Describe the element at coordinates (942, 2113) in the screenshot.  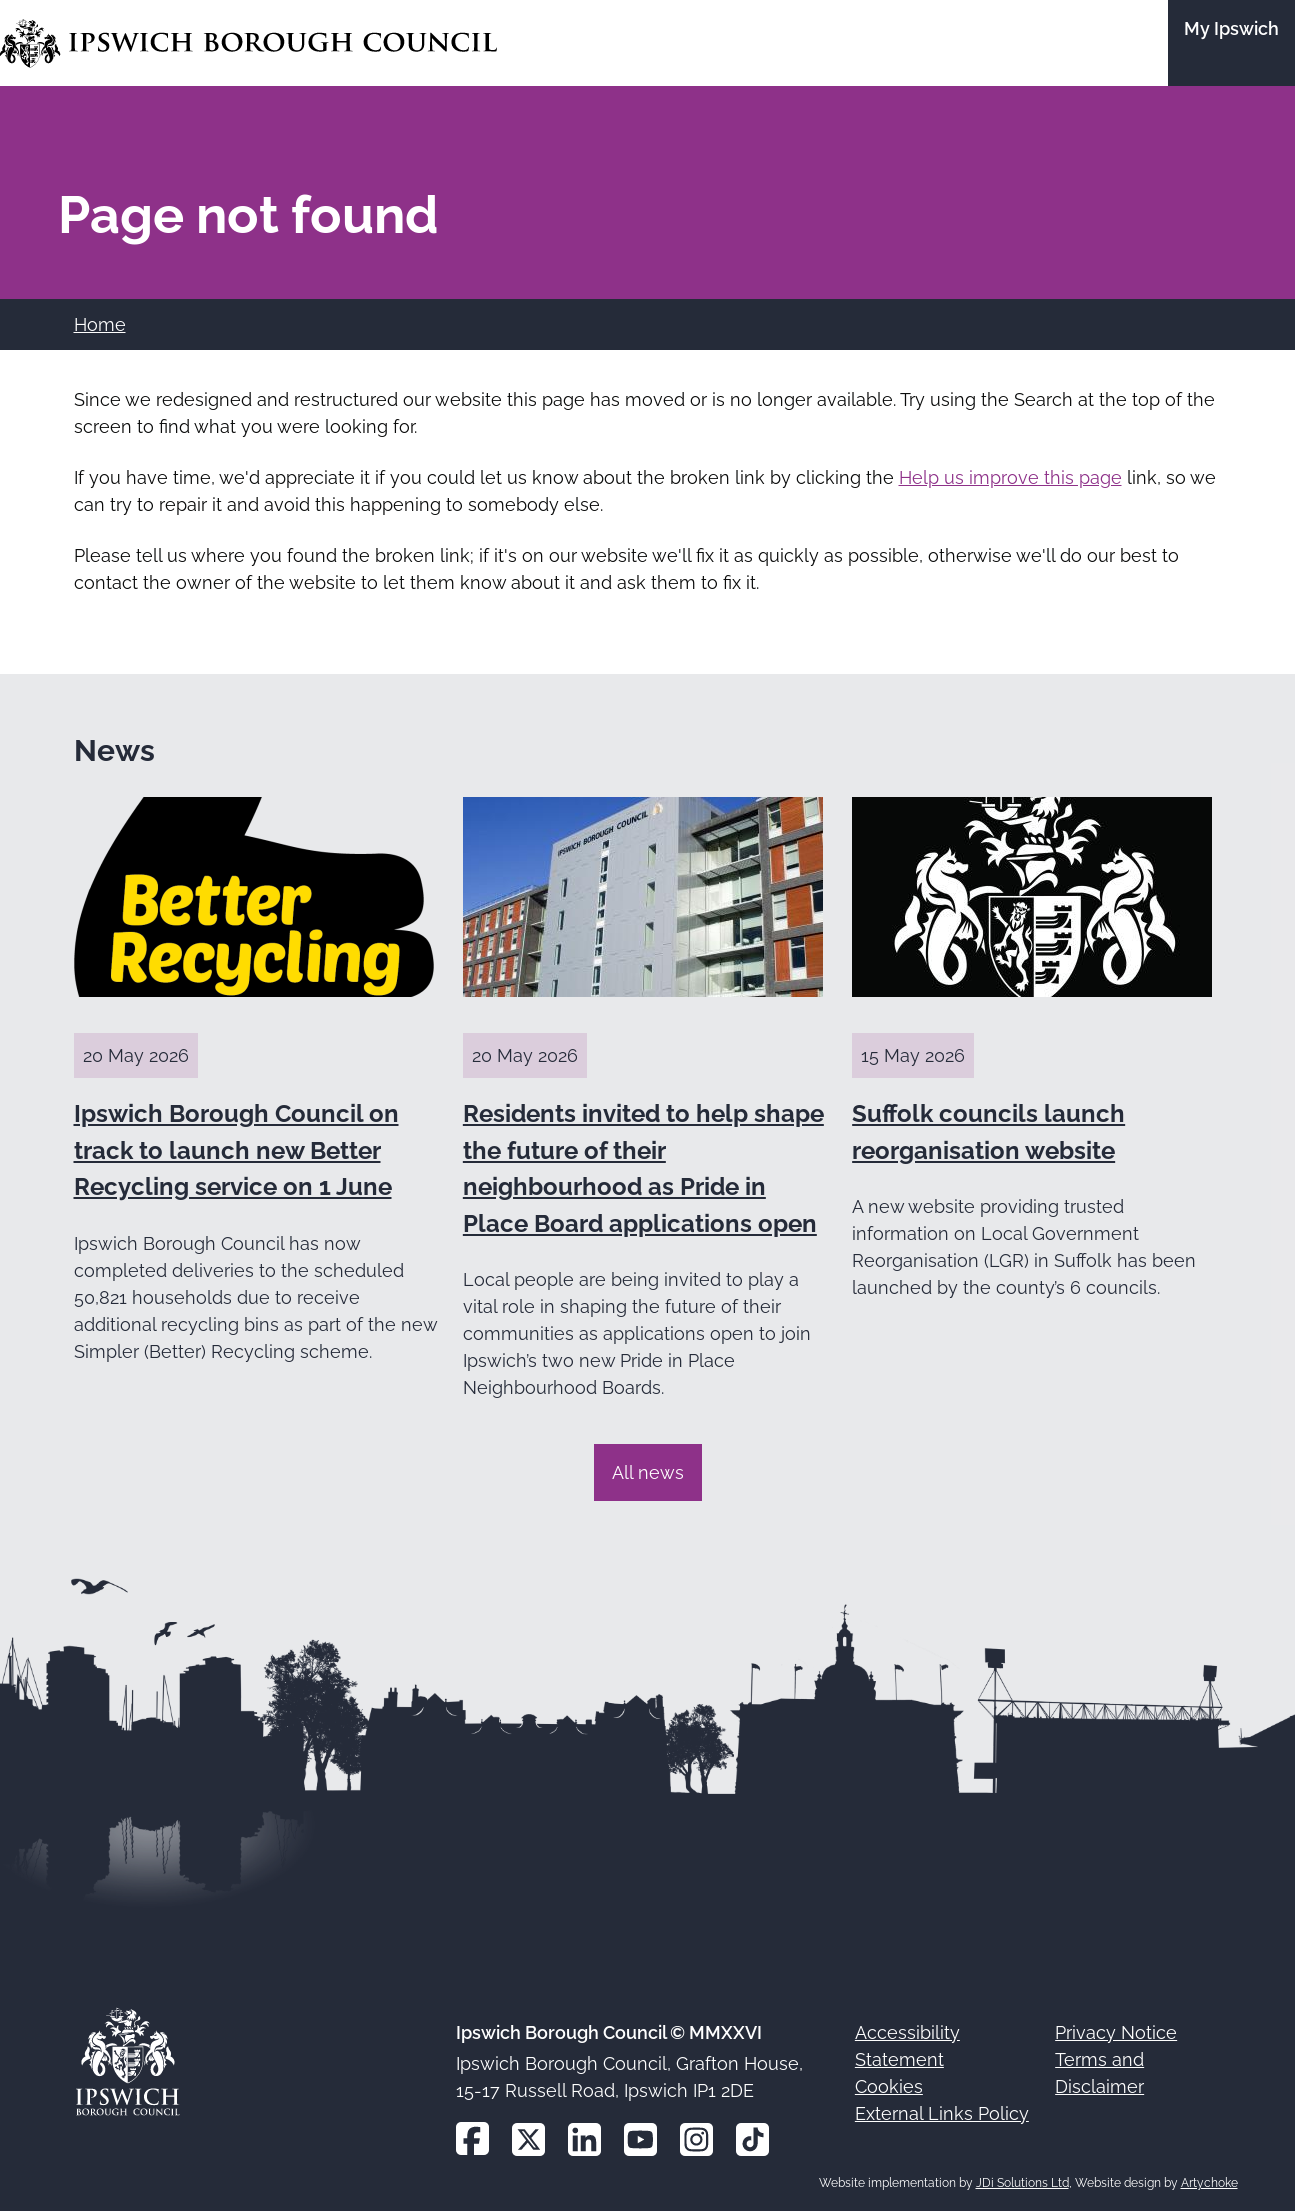
I see `External Links Policy` at that location.